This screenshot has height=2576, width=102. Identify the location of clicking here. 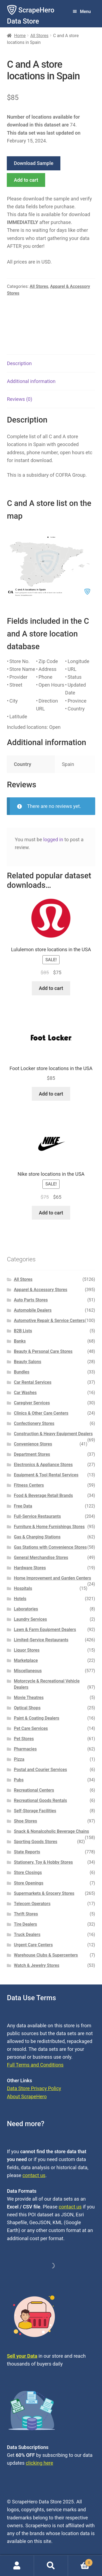
(39, 2463).